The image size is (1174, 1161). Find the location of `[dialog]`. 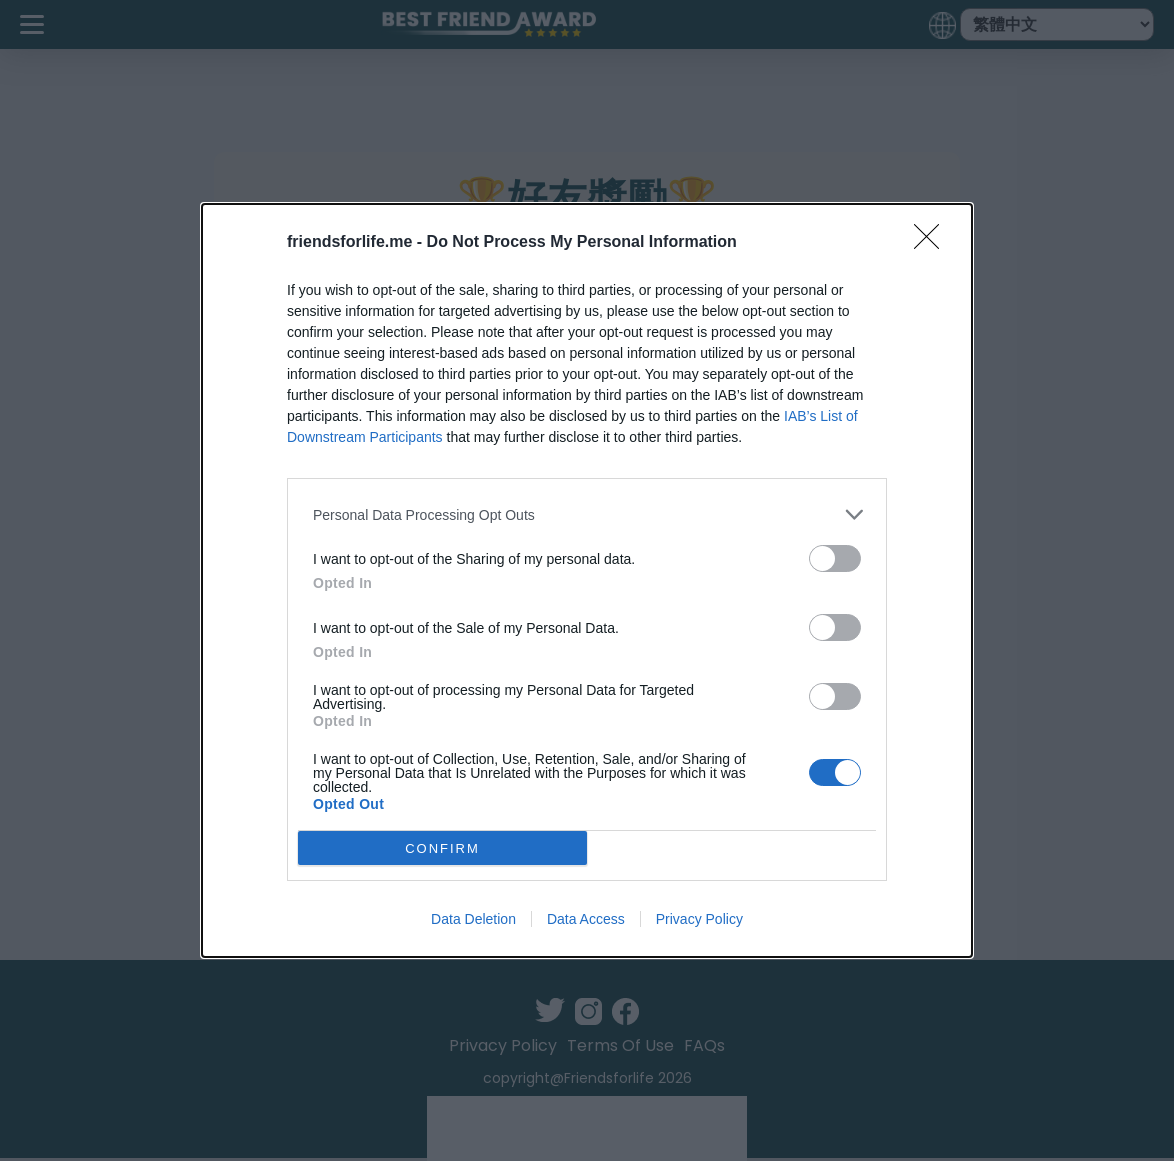

[dialog] is located at coordinates (587, 580).